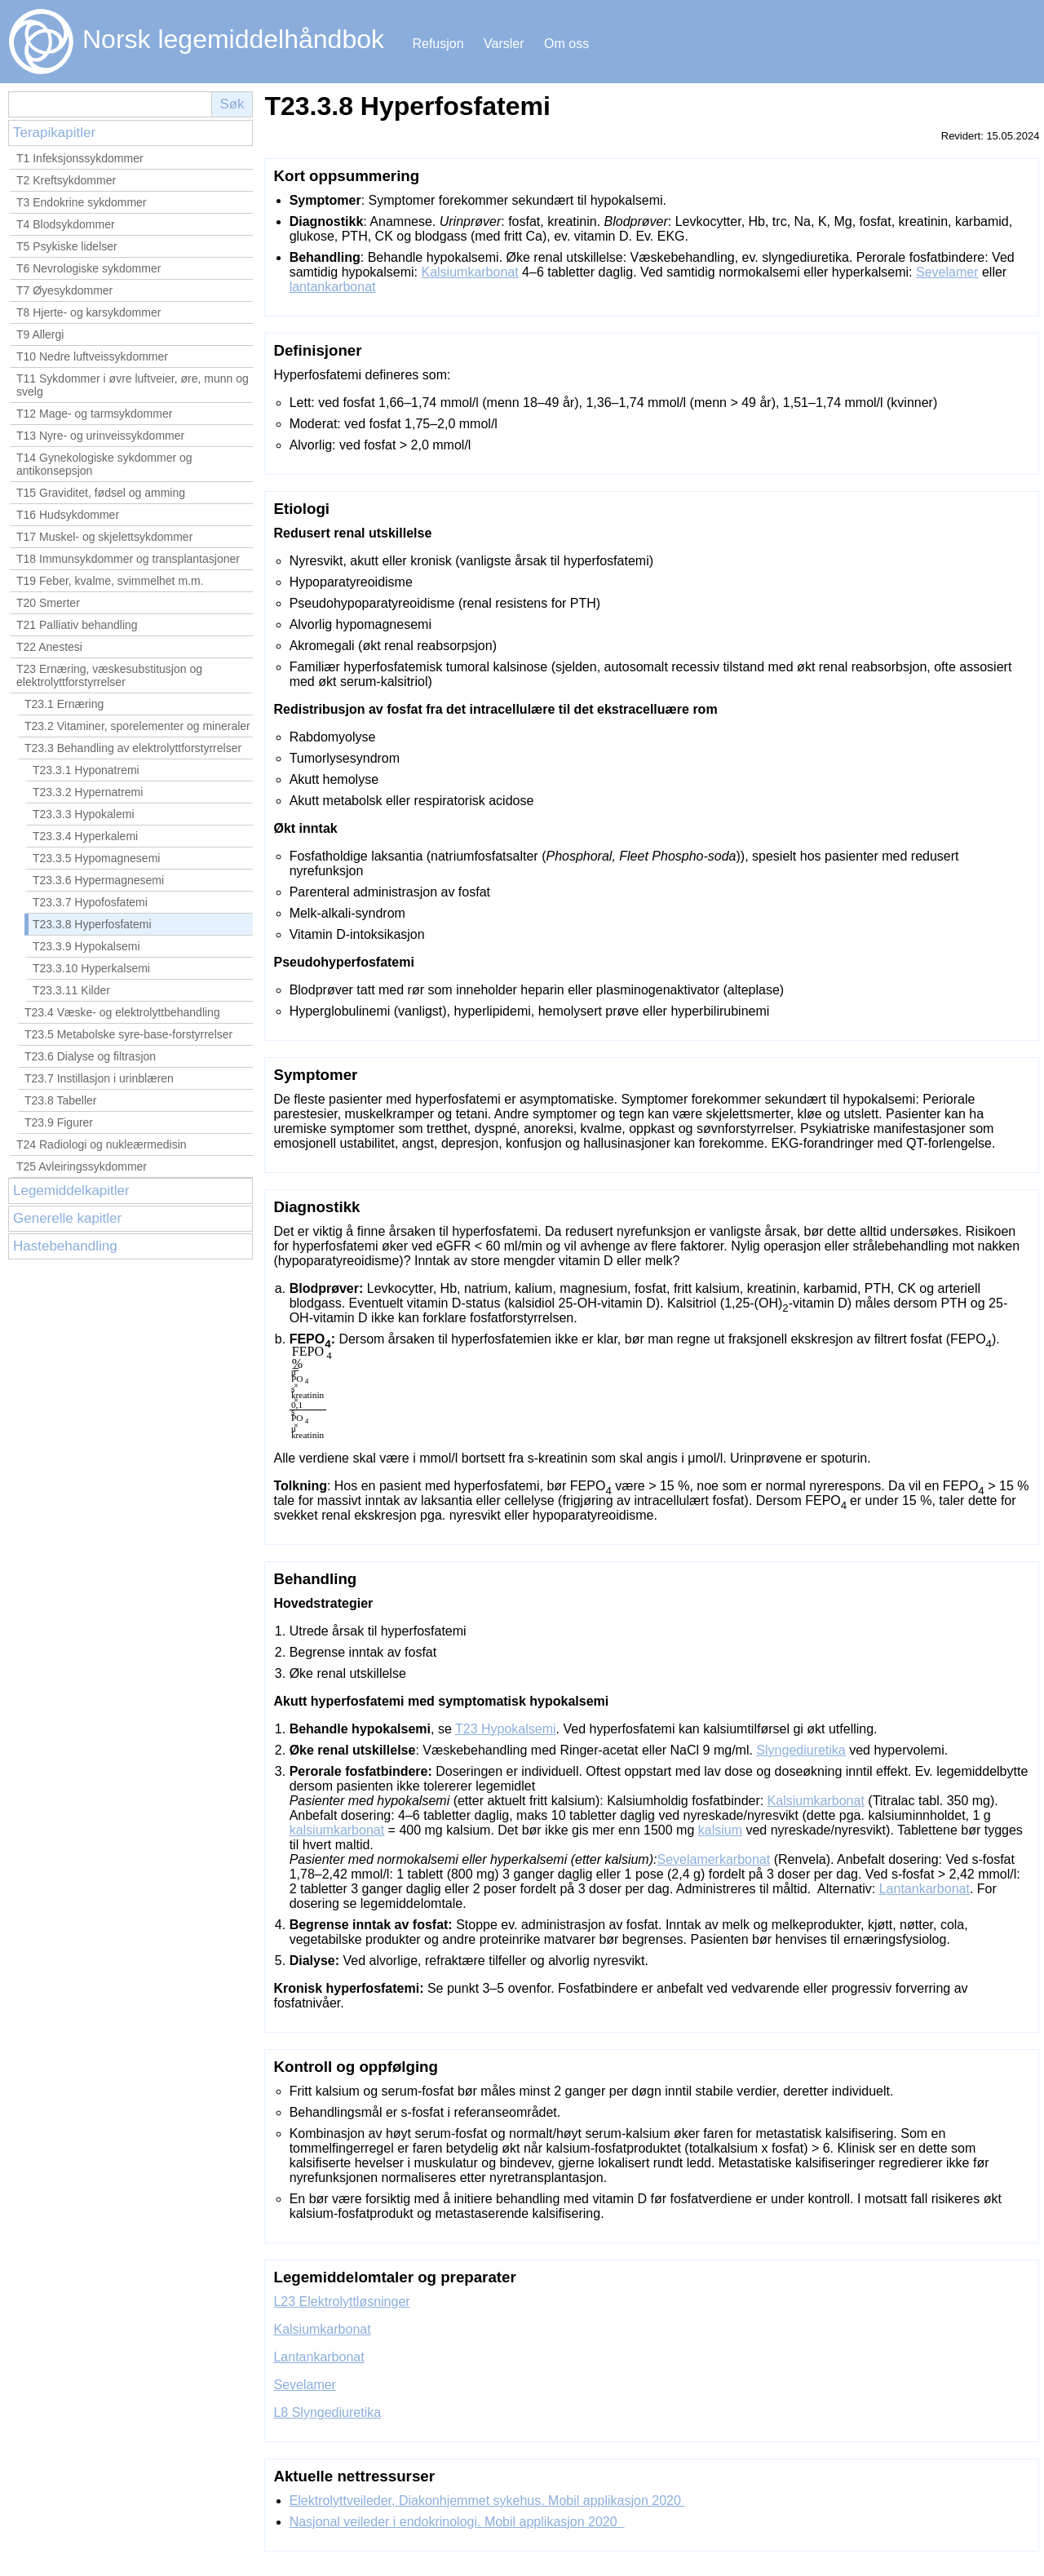  Describe the element at coordinates (100, 492) in the screenshot. I see `T15 Graviditet, fødsel og amming` at that location.